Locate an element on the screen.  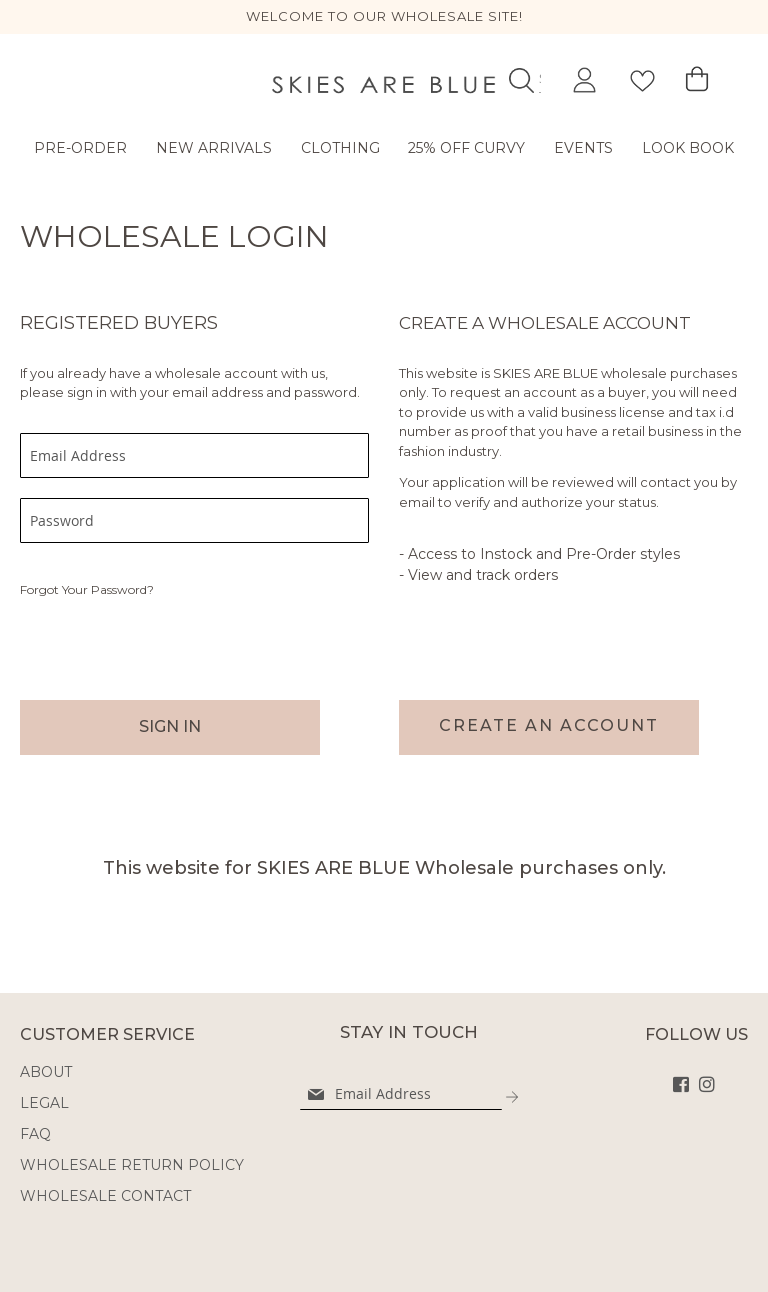
WHOLESALE CONTACT is located at coordinates (105, 1196).